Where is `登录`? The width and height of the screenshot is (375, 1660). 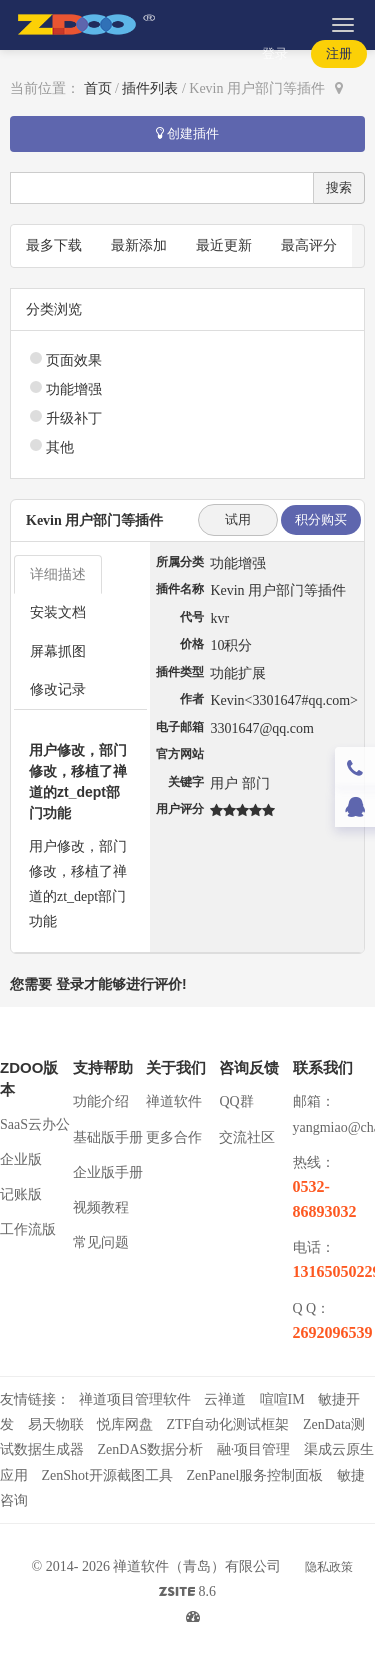 登录 is located at coordinates (275, 53).